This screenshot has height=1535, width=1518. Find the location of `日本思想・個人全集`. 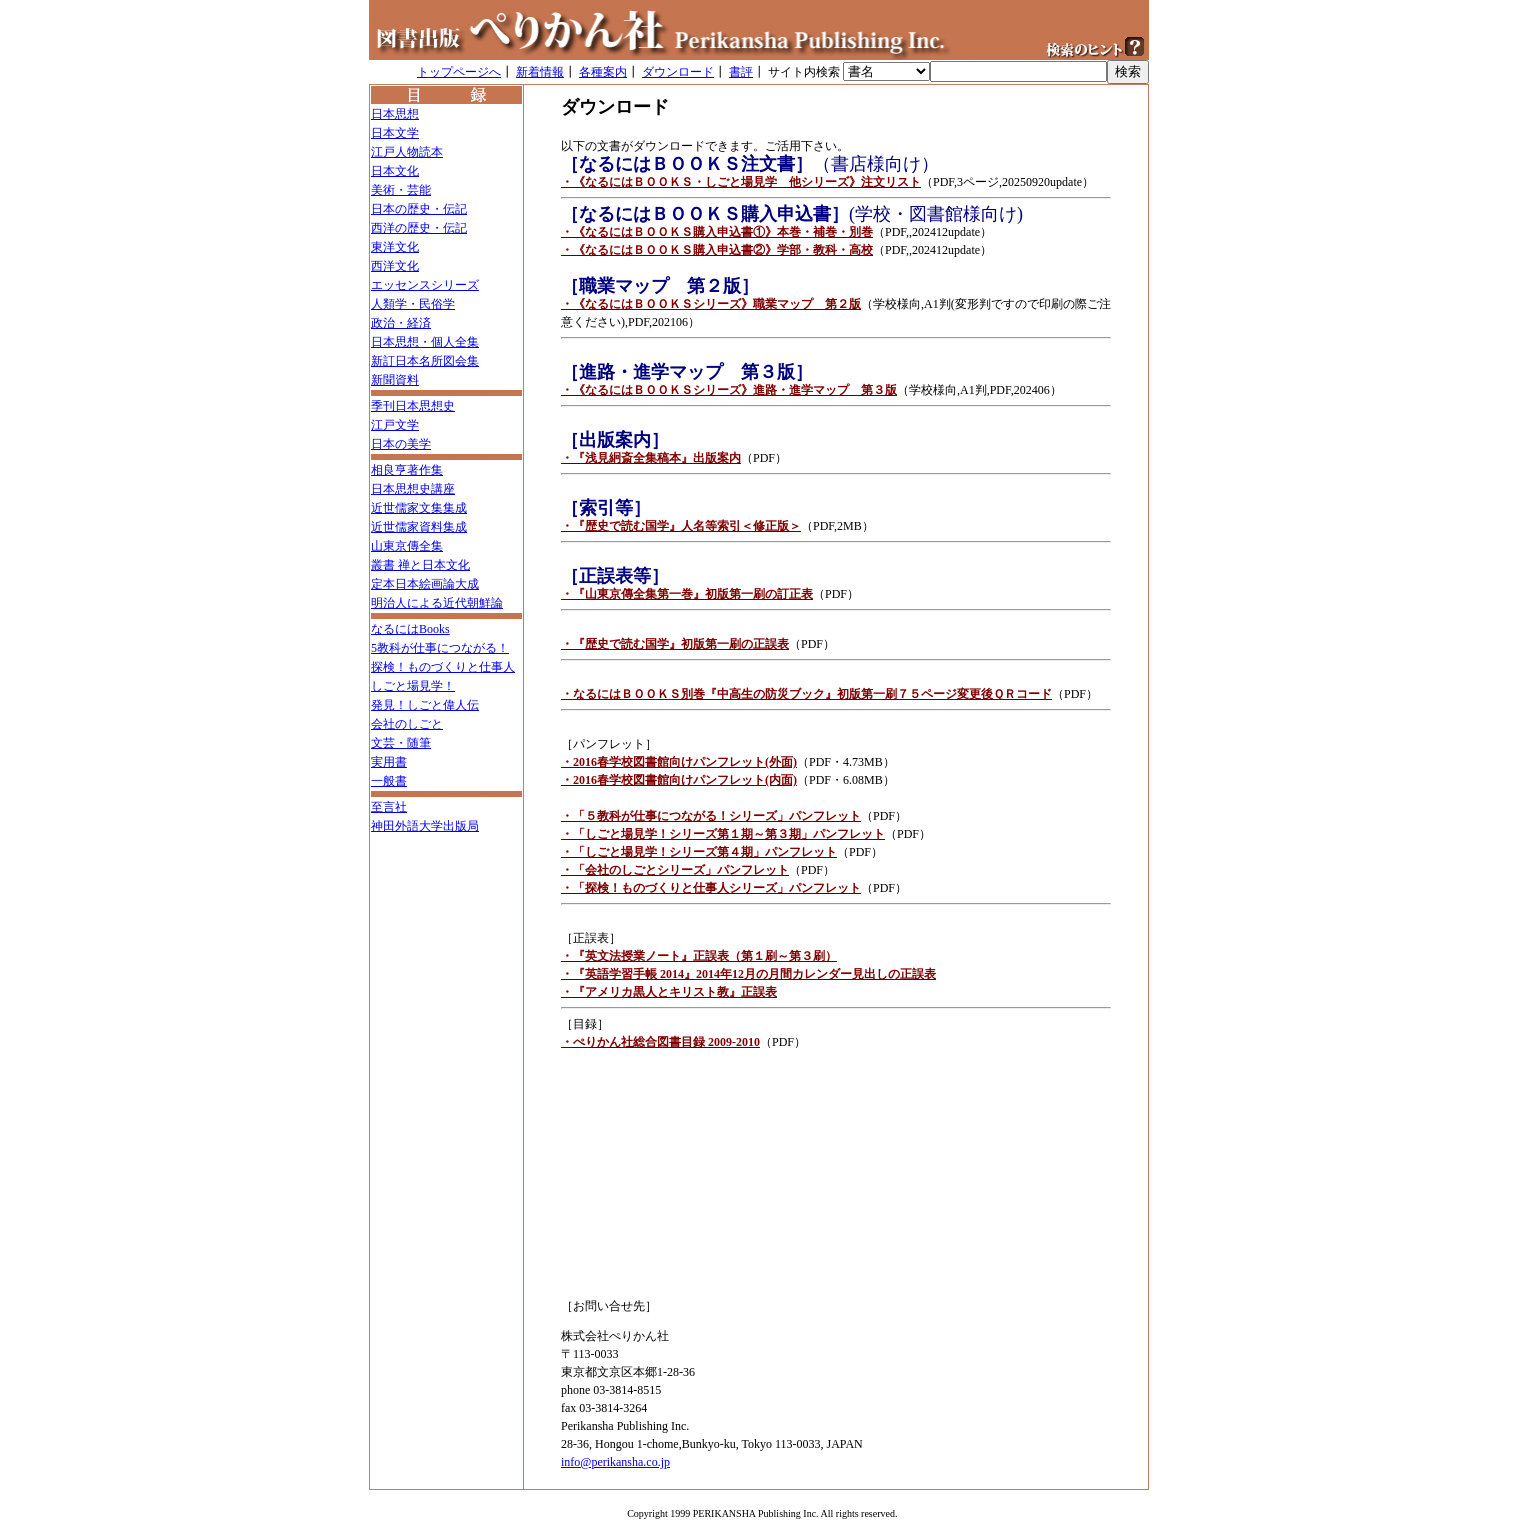

日本思想・個人全集 is located at coordinates (425, 342).